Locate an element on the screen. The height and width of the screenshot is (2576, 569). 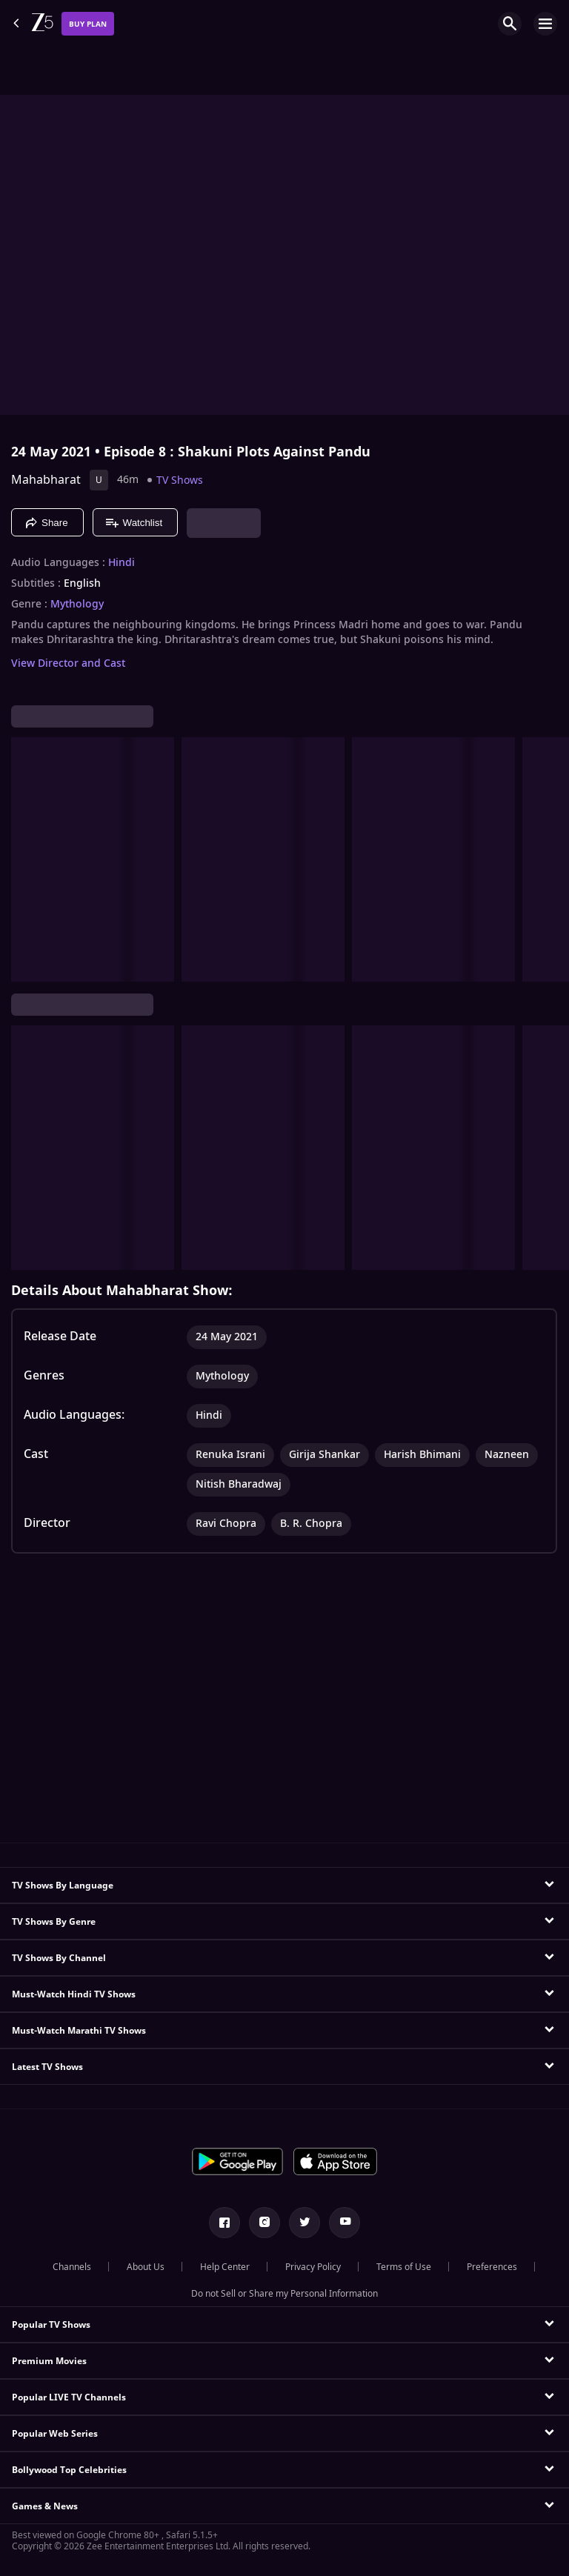
Do not Sell or Share my Personal Information is located at coordinates (284, 2293).